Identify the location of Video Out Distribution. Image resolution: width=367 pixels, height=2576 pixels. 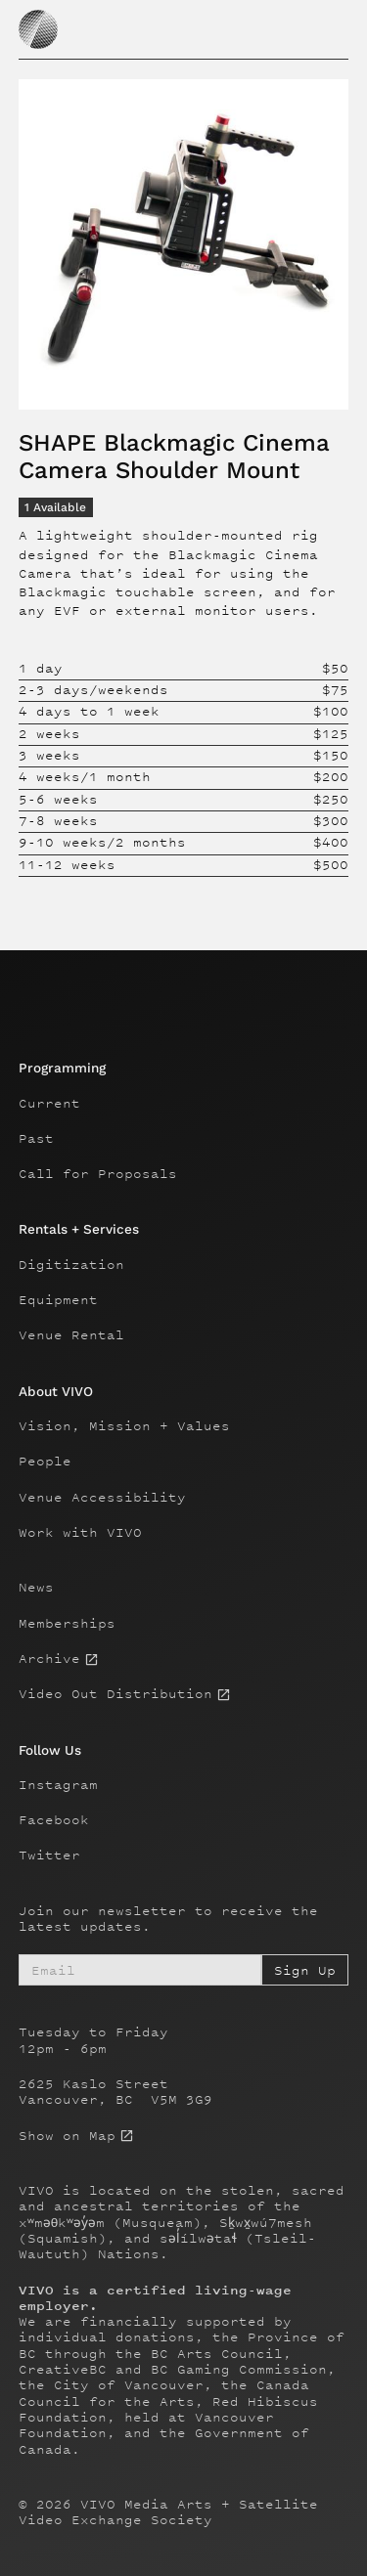
(115, 1694).